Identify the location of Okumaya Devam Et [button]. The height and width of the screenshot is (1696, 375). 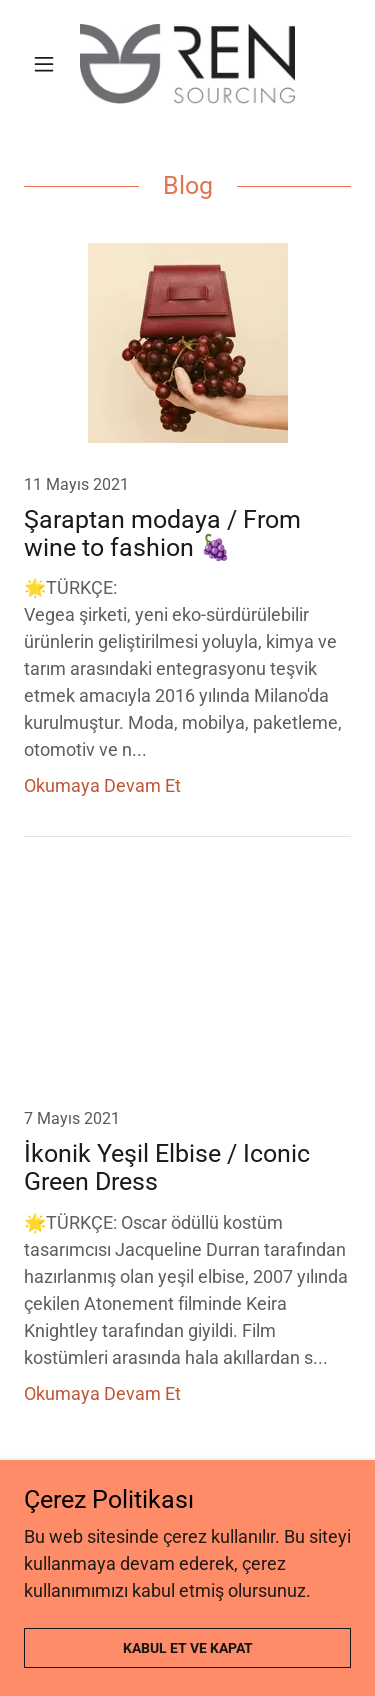
(102, 785).